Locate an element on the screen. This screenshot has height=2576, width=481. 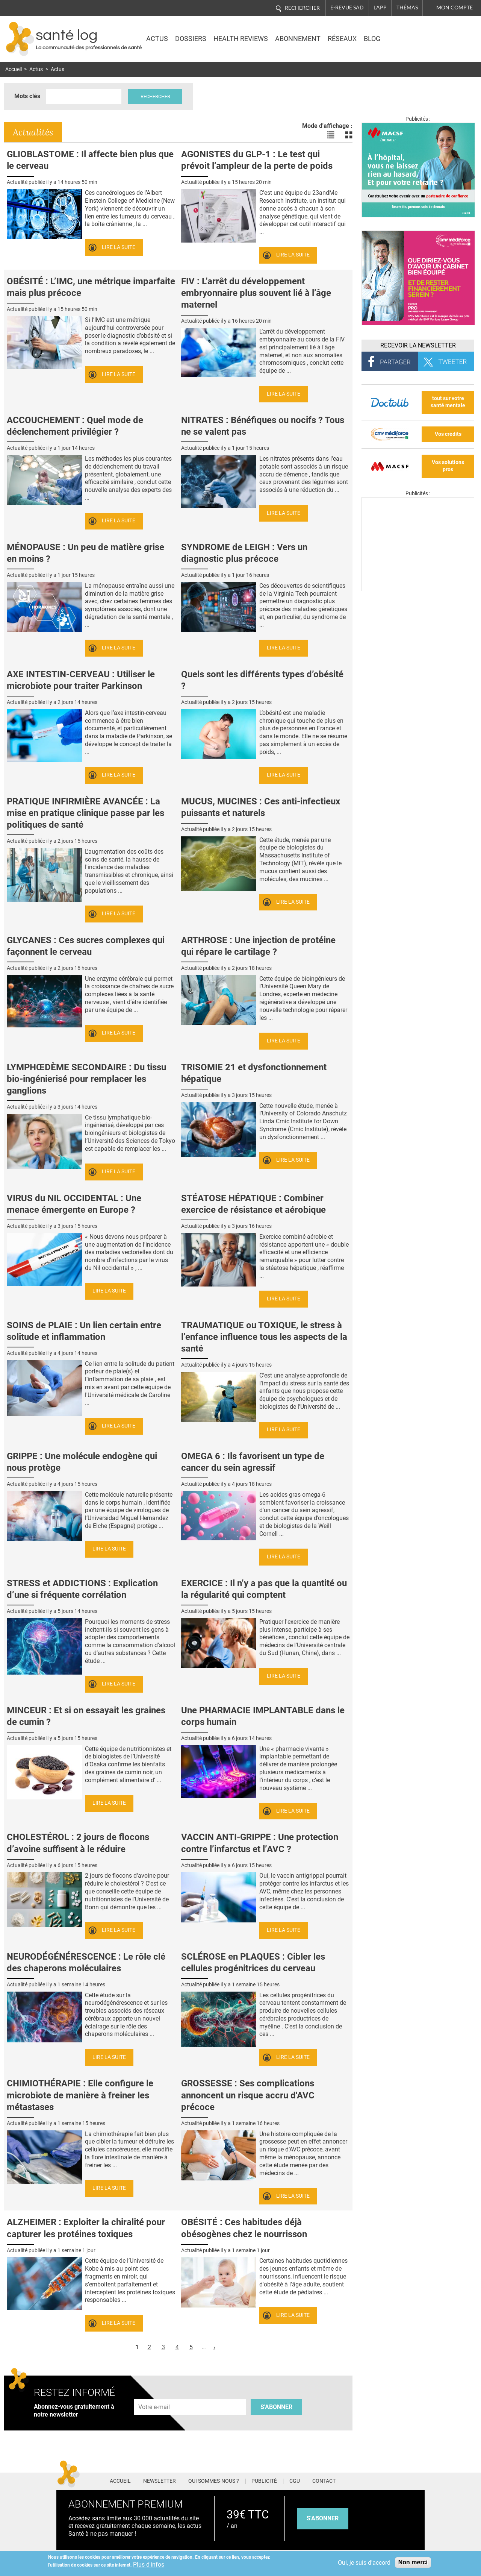
[Les dernières actus médicales en vidéo] is located at coordinates (418, 589).